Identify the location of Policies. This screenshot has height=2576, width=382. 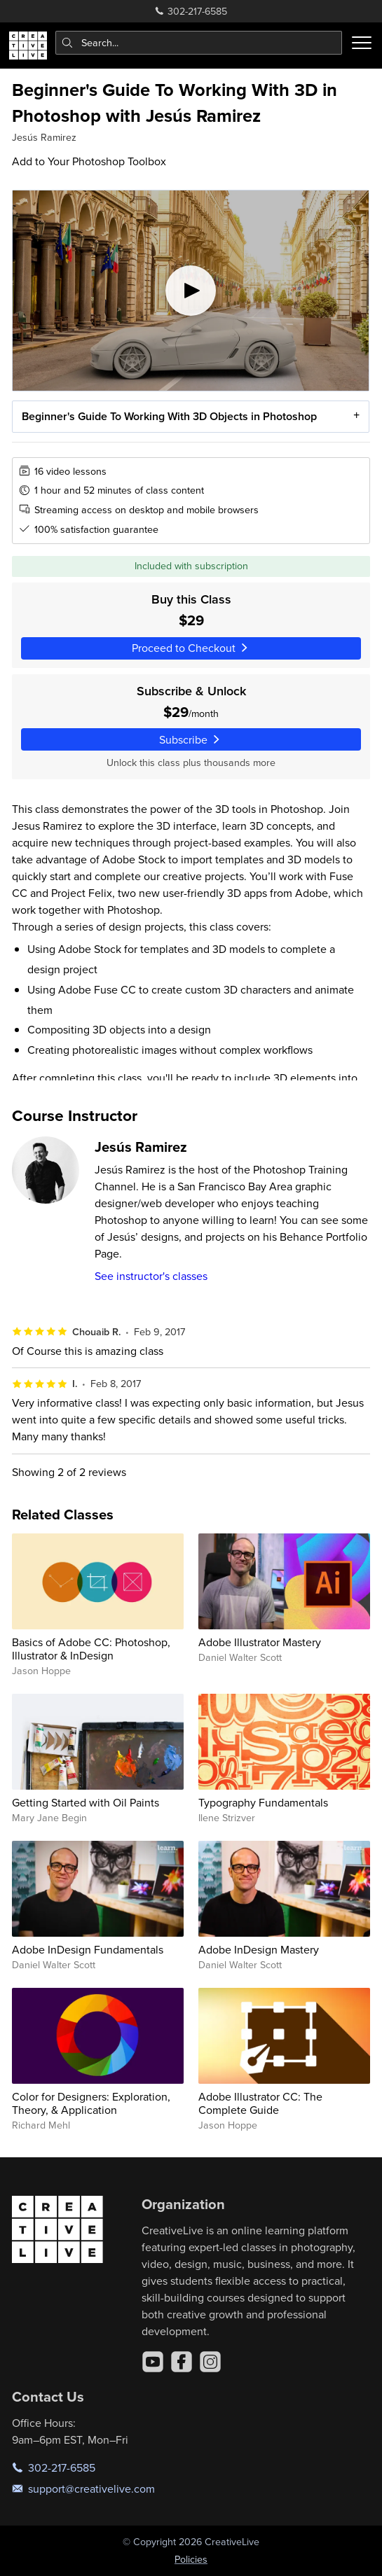
(191, 2559).